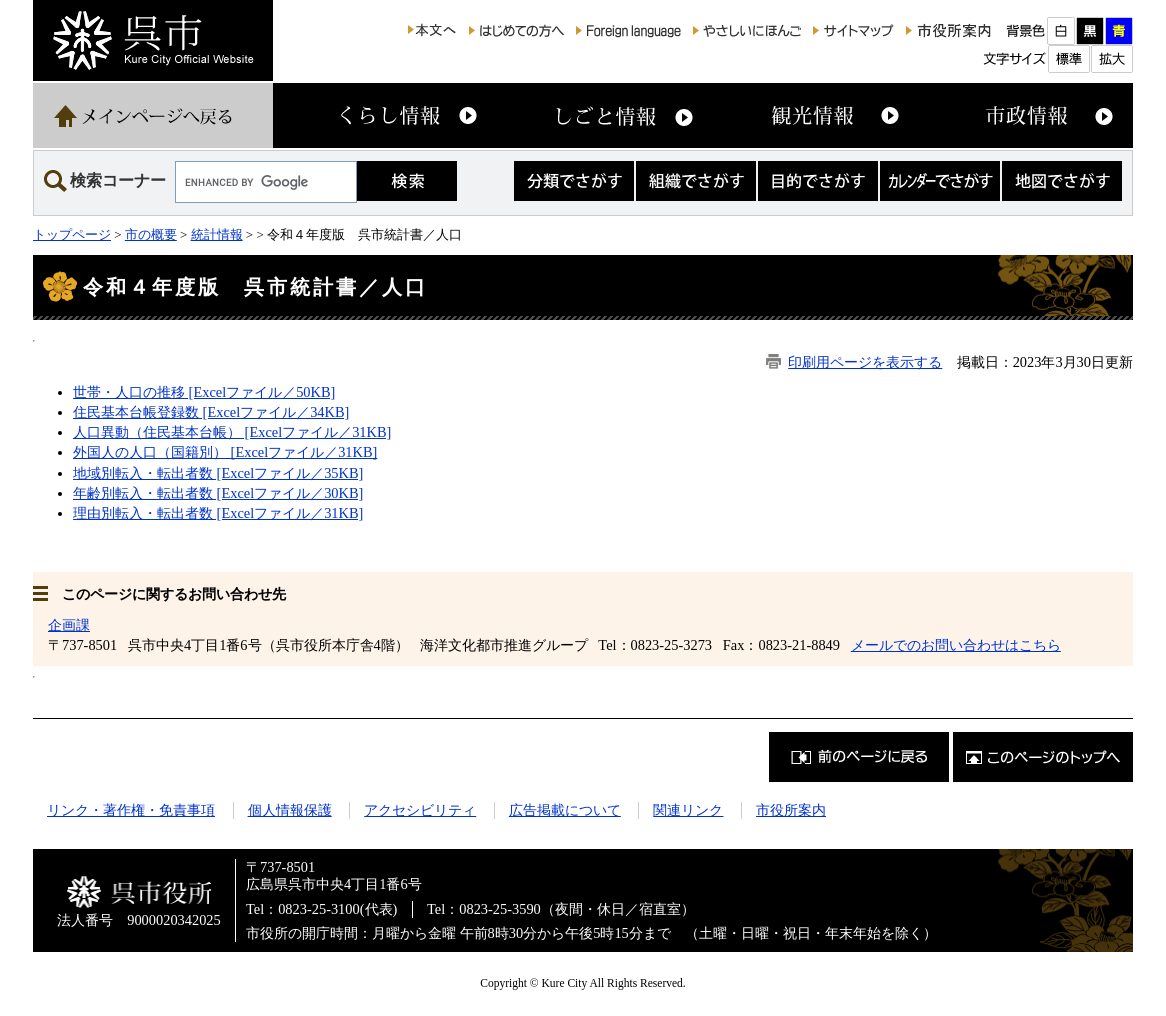  Describe the element at coordinates (131, 810) in the screenshot. I see `リンク・著作権・免責事項` at that location.